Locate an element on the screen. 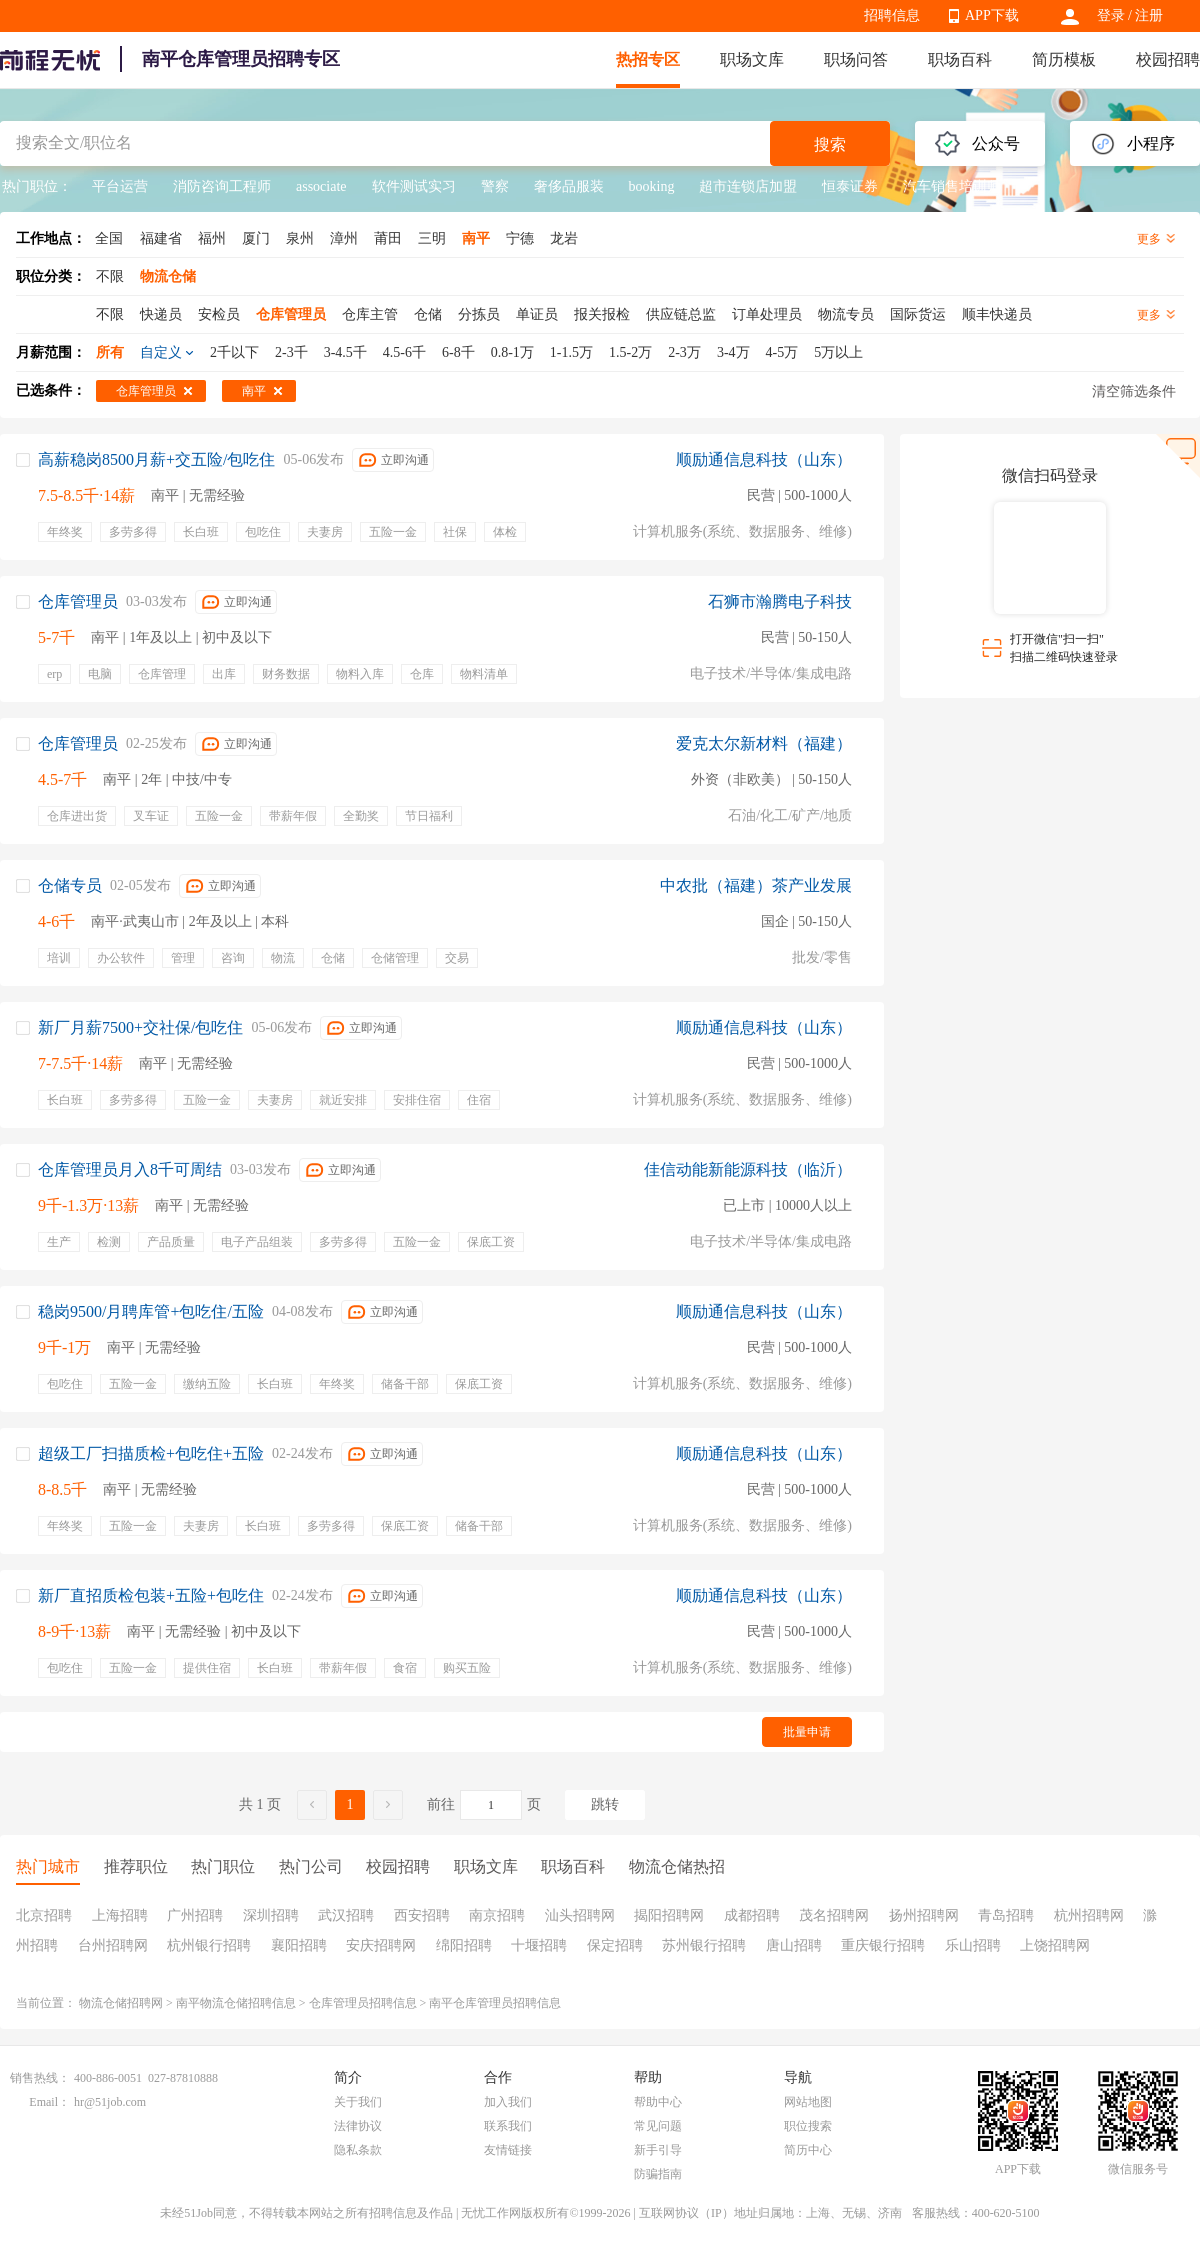 This screenshot has height=2245, width=1200. 隐私条款 is located at coordinates (358, 2150).